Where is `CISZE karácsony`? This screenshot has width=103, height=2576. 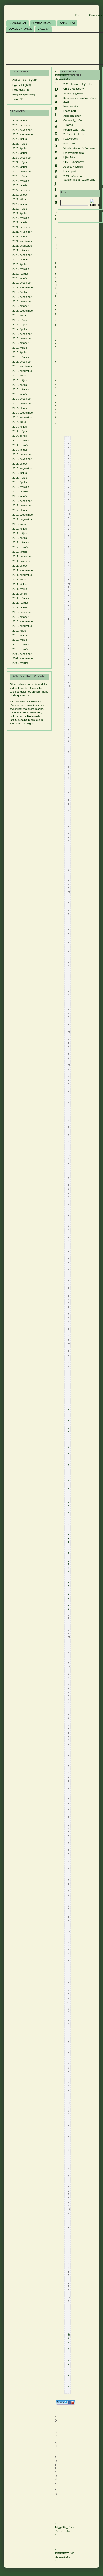 CISZE karácsony is located at coordinates (73, 88).